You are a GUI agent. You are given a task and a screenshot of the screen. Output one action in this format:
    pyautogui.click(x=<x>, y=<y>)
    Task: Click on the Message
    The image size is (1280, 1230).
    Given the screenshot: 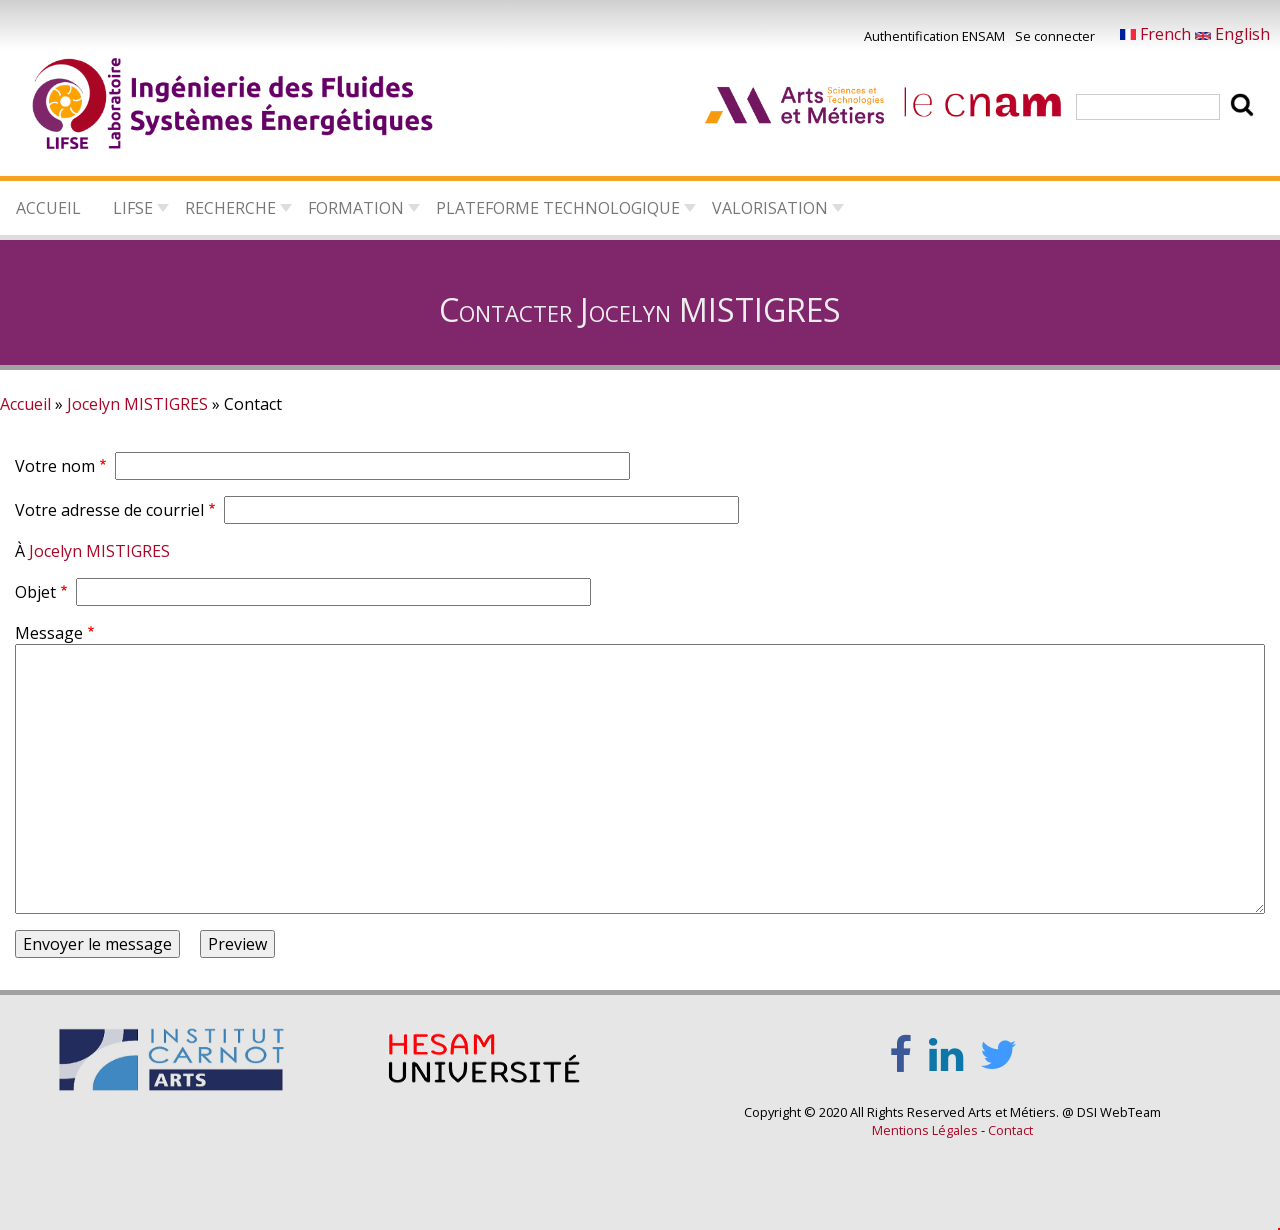 What is the action you would take?
    pyautogui.click(x=49, y=633)
    